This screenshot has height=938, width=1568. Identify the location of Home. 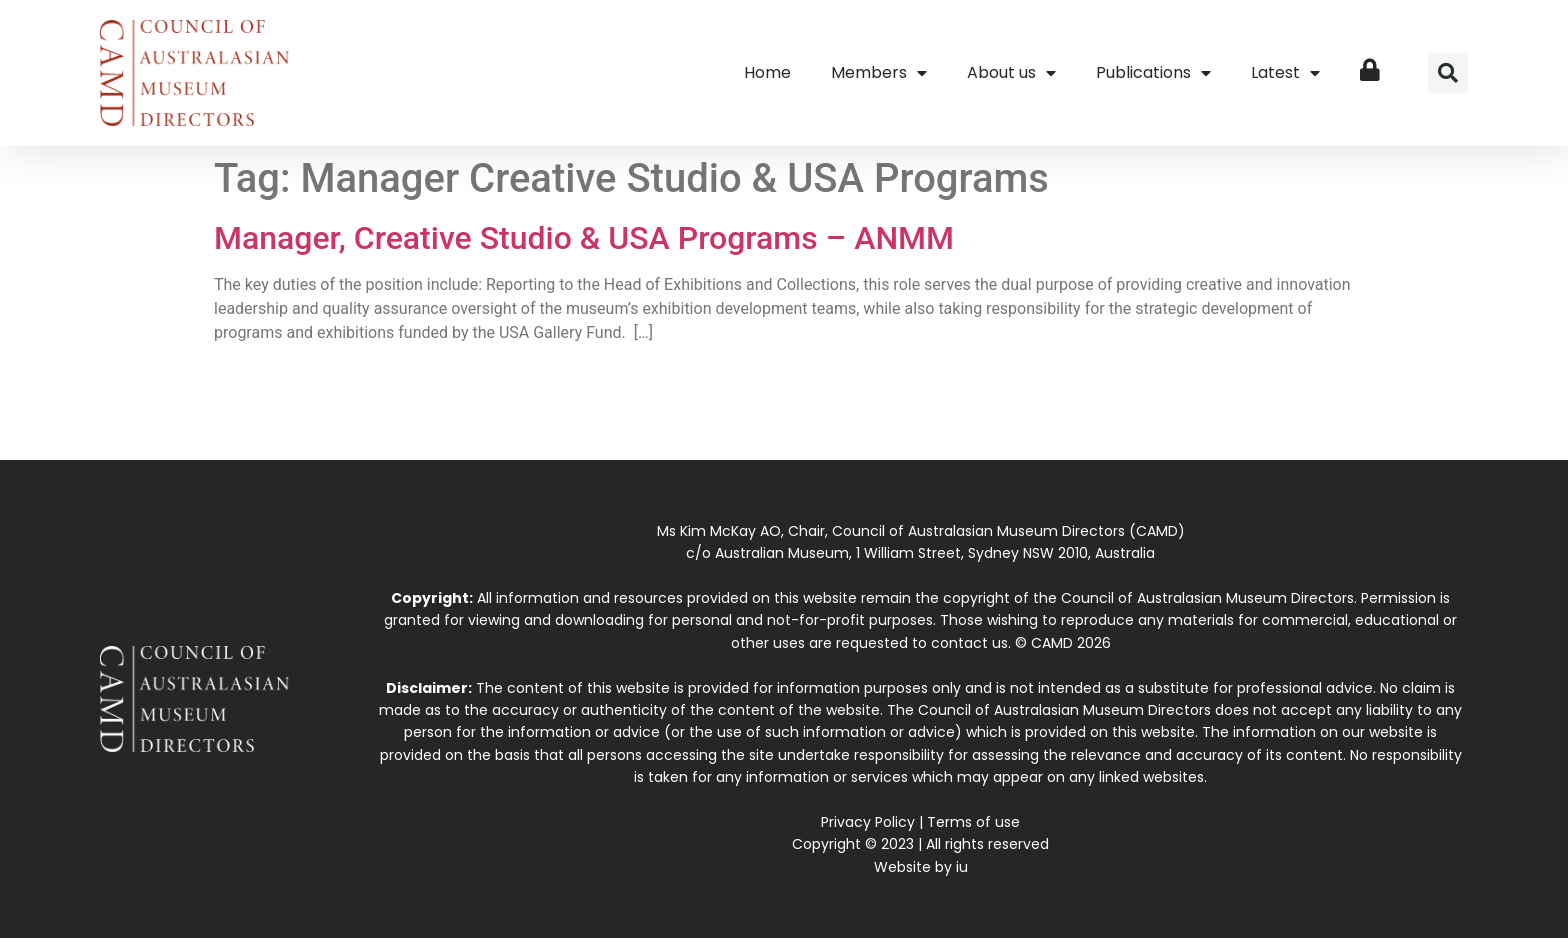
(767, 72).